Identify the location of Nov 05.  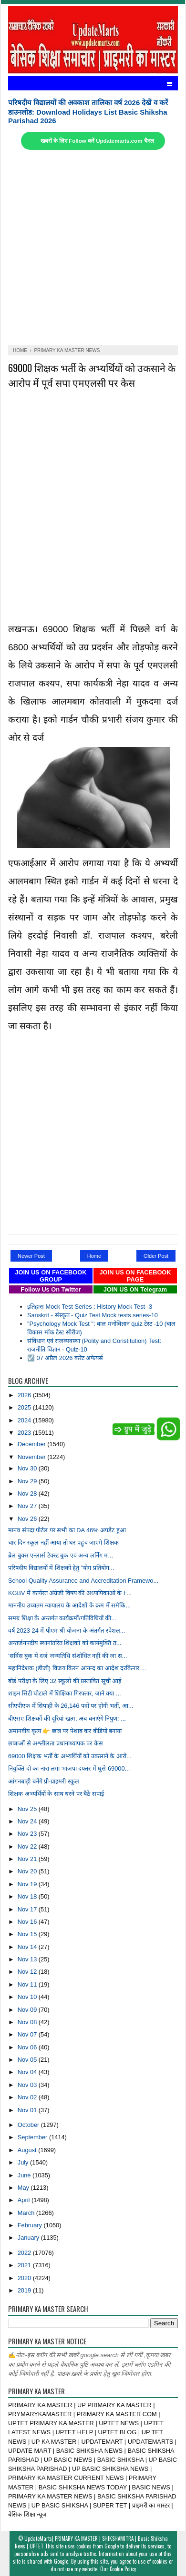
(28, 2059).